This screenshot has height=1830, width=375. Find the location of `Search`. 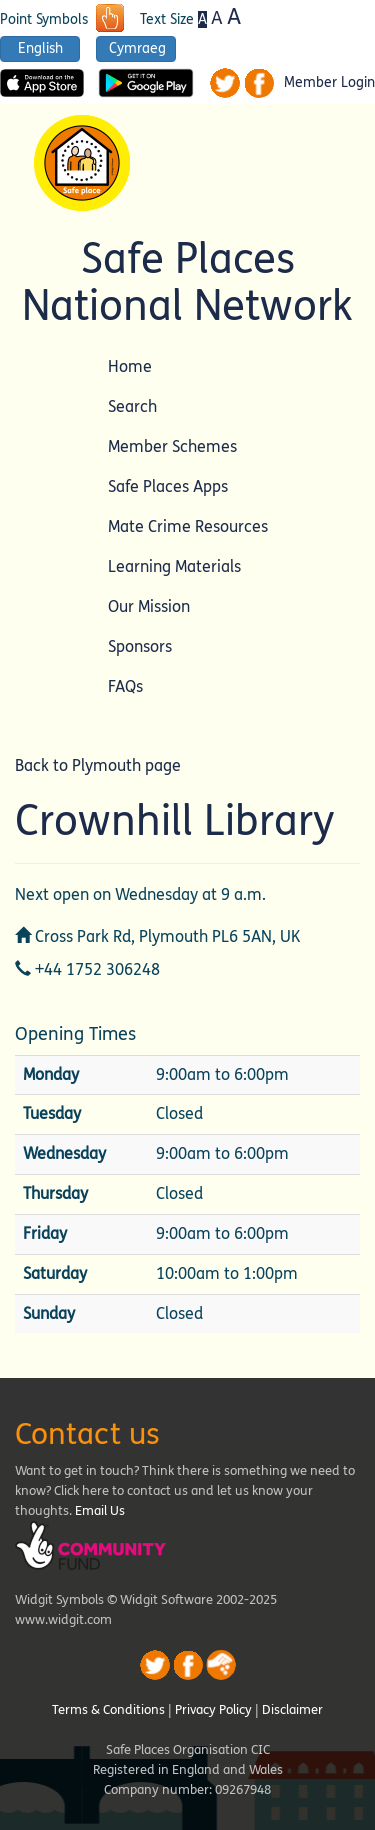

Search is located at coordinates (132, 406).